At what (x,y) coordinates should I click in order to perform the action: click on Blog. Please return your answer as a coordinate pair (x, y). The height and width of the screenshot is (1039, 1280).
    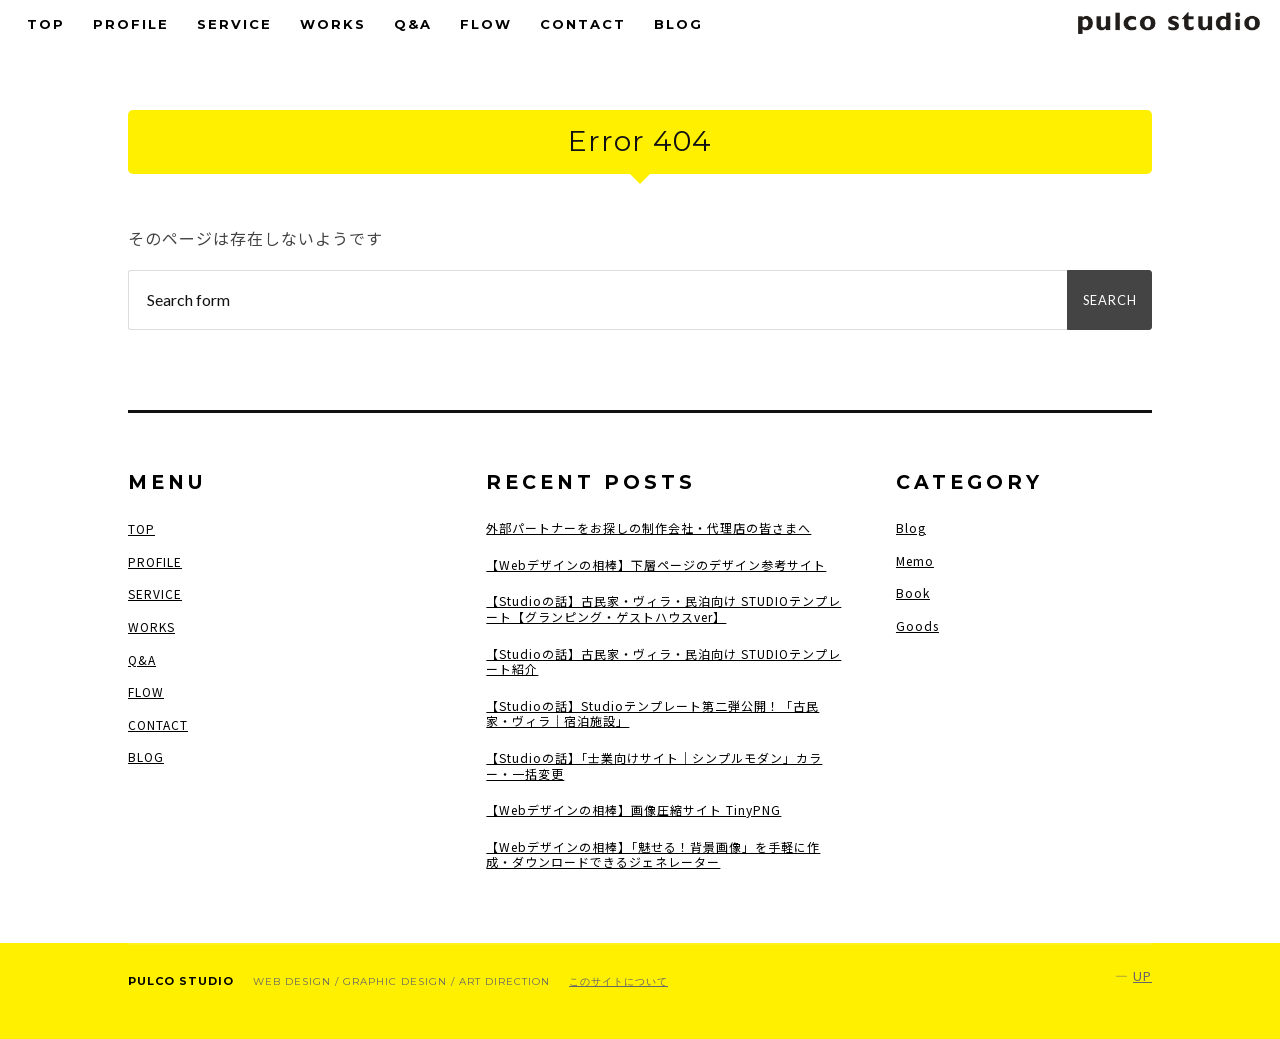
    Looking at the image, I should click on (911, 527).